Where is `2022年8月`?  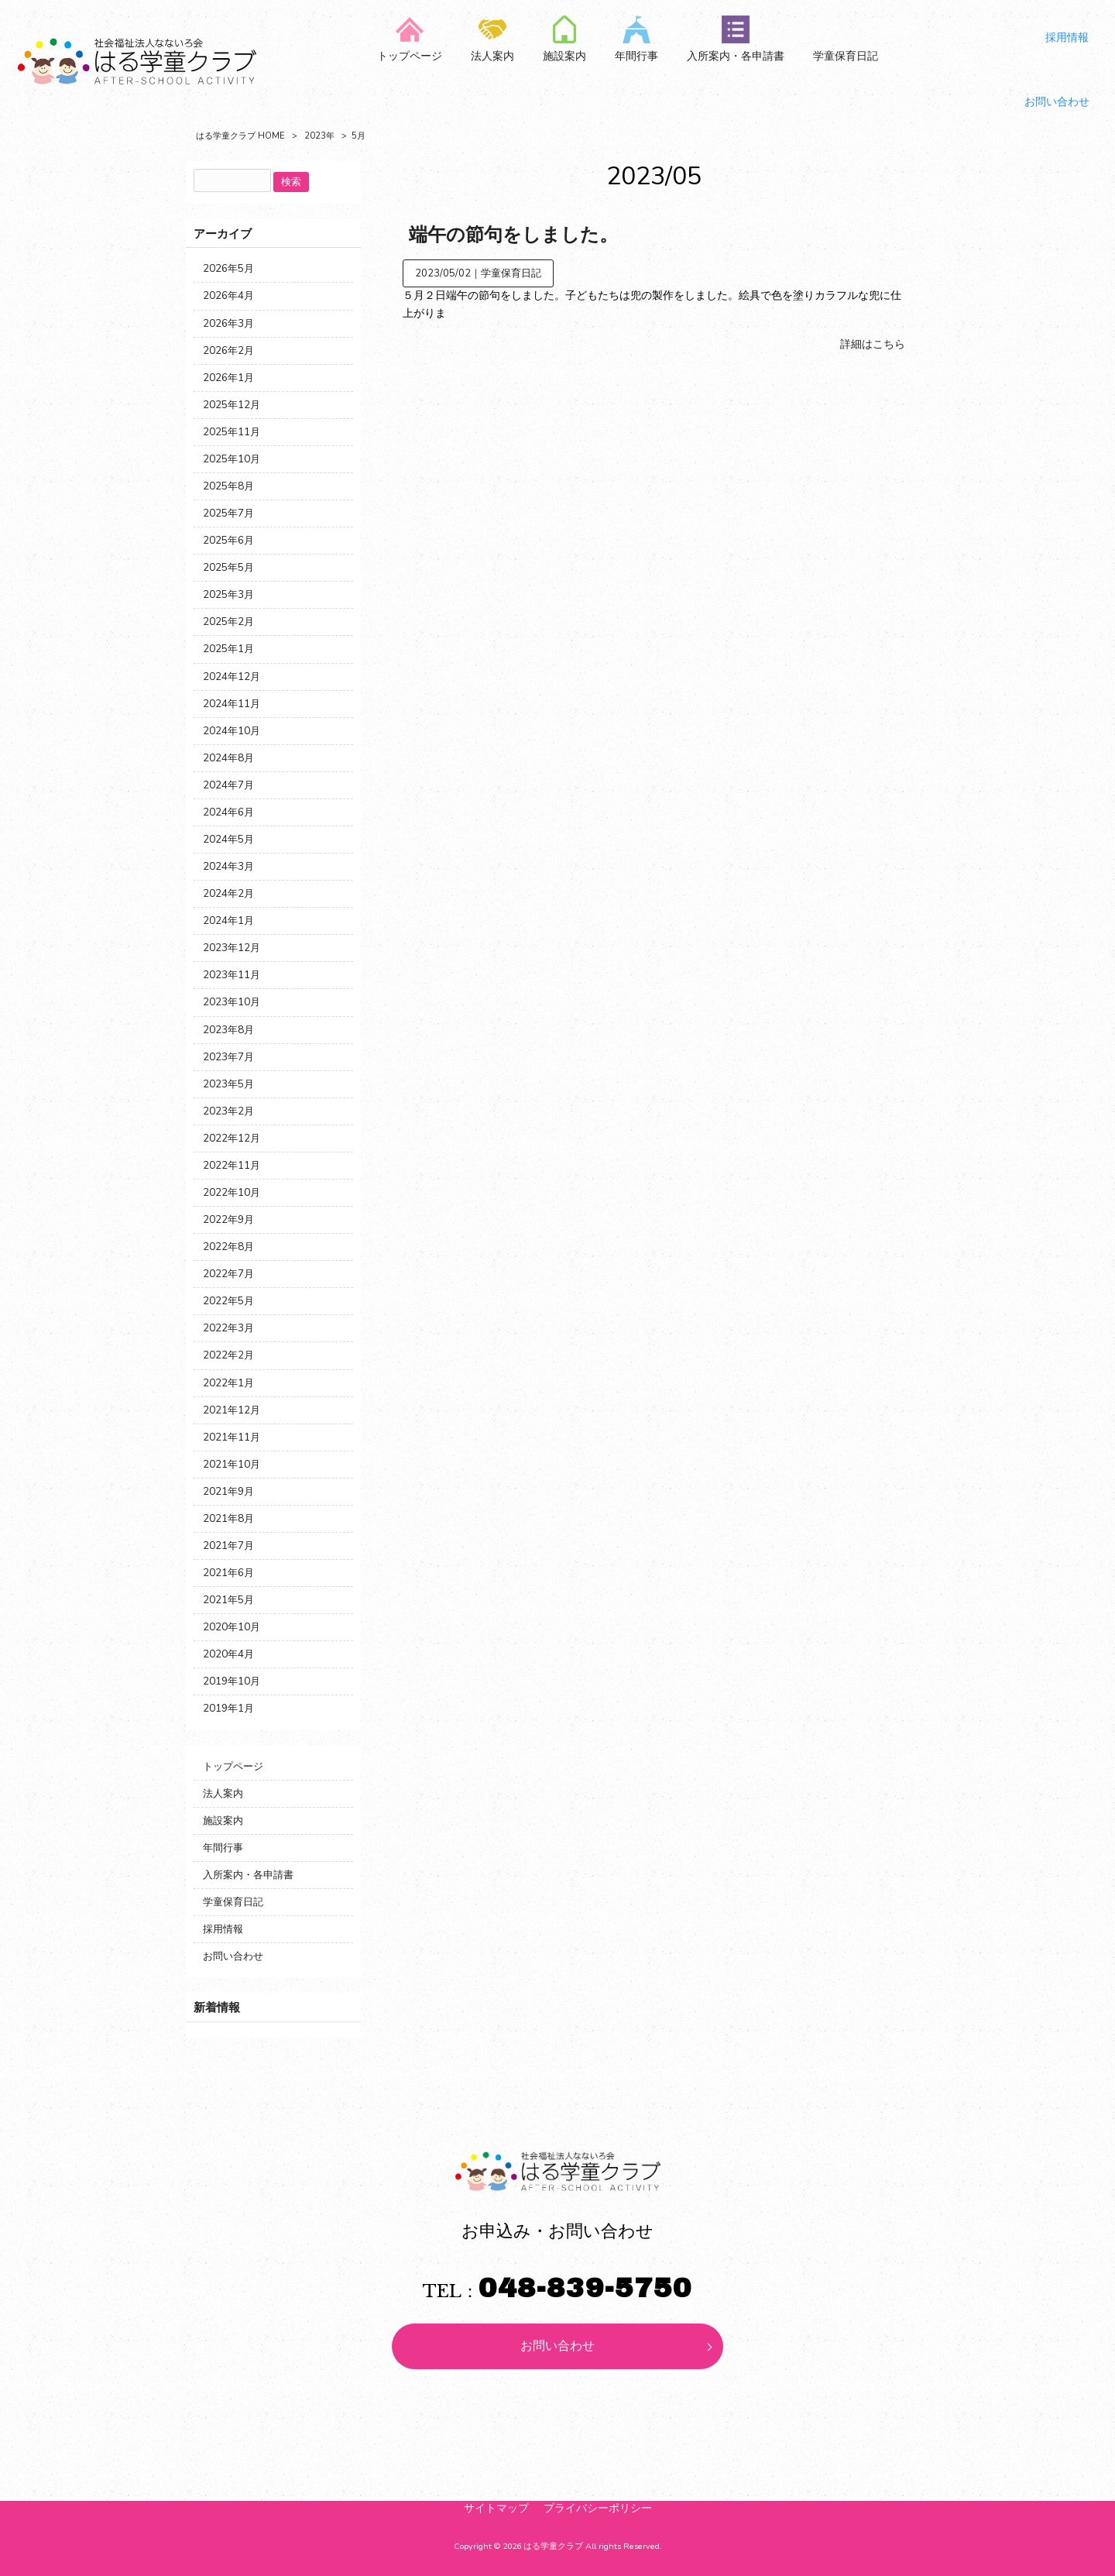 2022年8月 is located at coordinates (228, 1246).